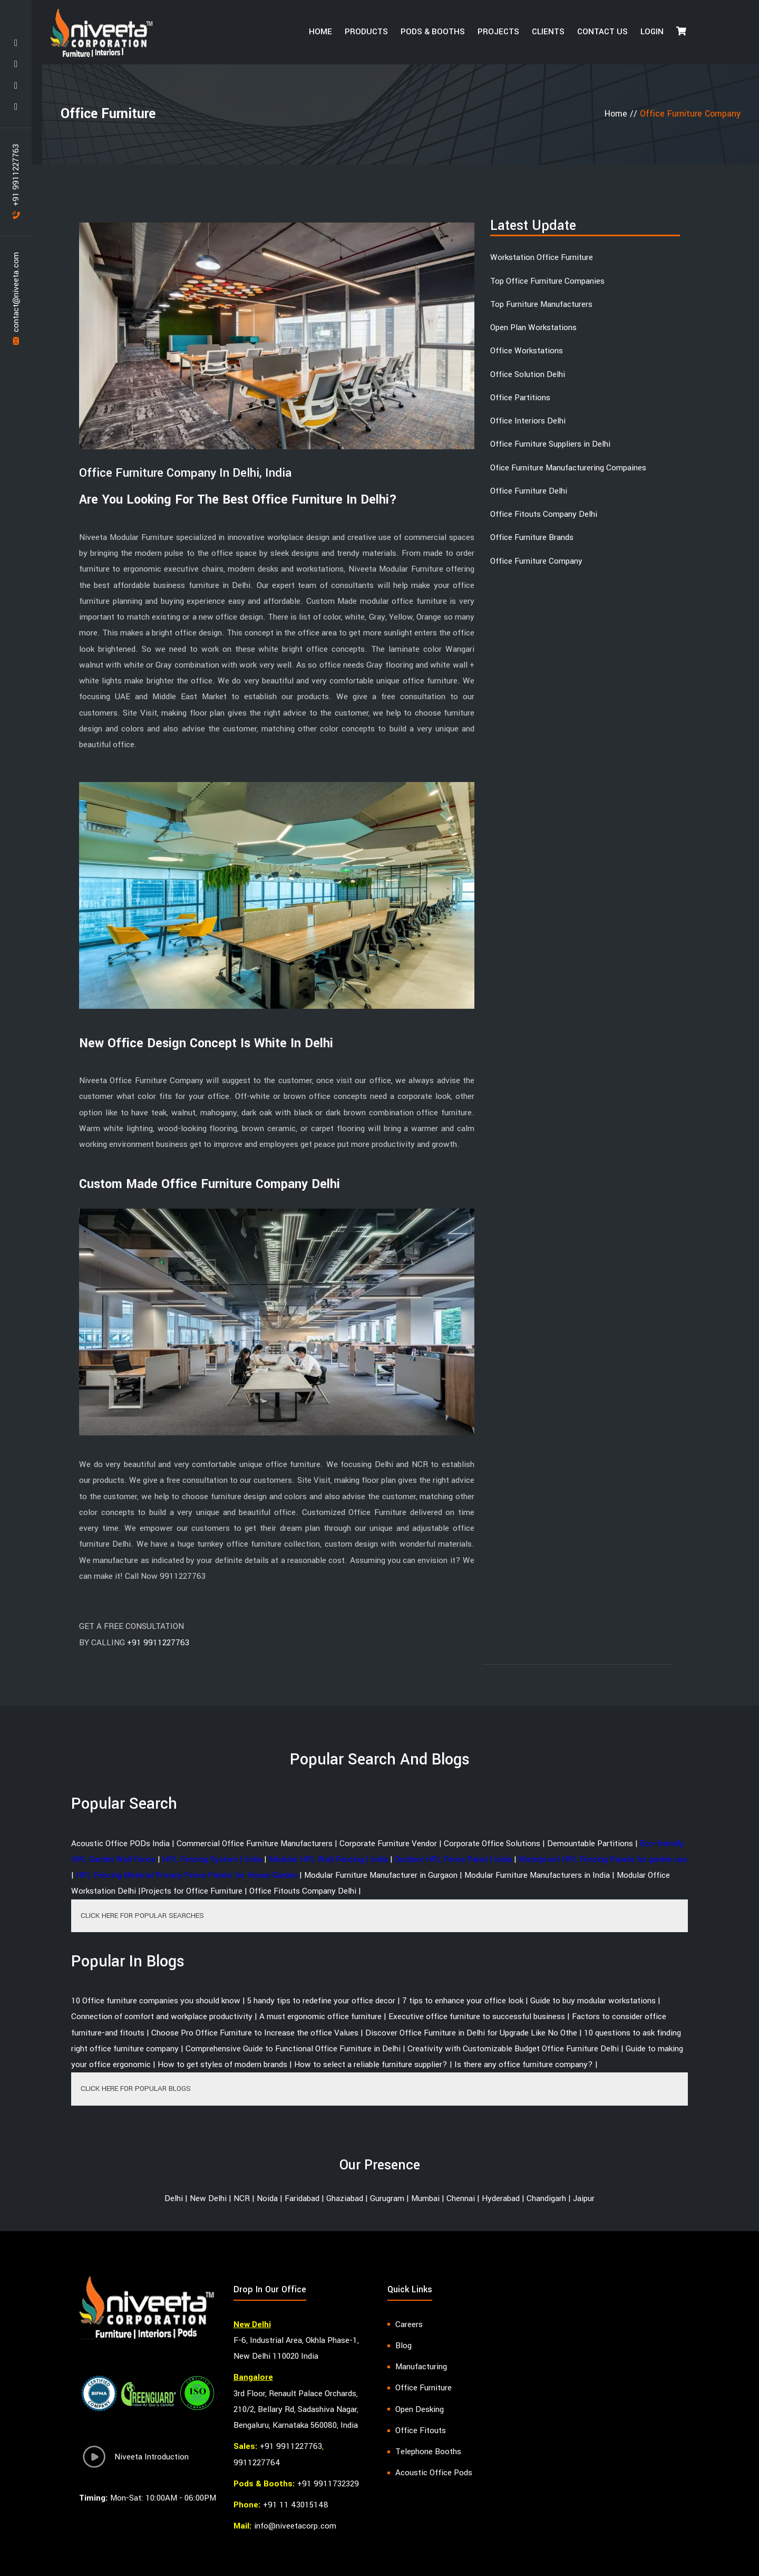 The image size is (759, 2576). What do you see at coordinates (526, 350) in the screenshot?
I see `Office Workstations` at bounding box center [526, 350].